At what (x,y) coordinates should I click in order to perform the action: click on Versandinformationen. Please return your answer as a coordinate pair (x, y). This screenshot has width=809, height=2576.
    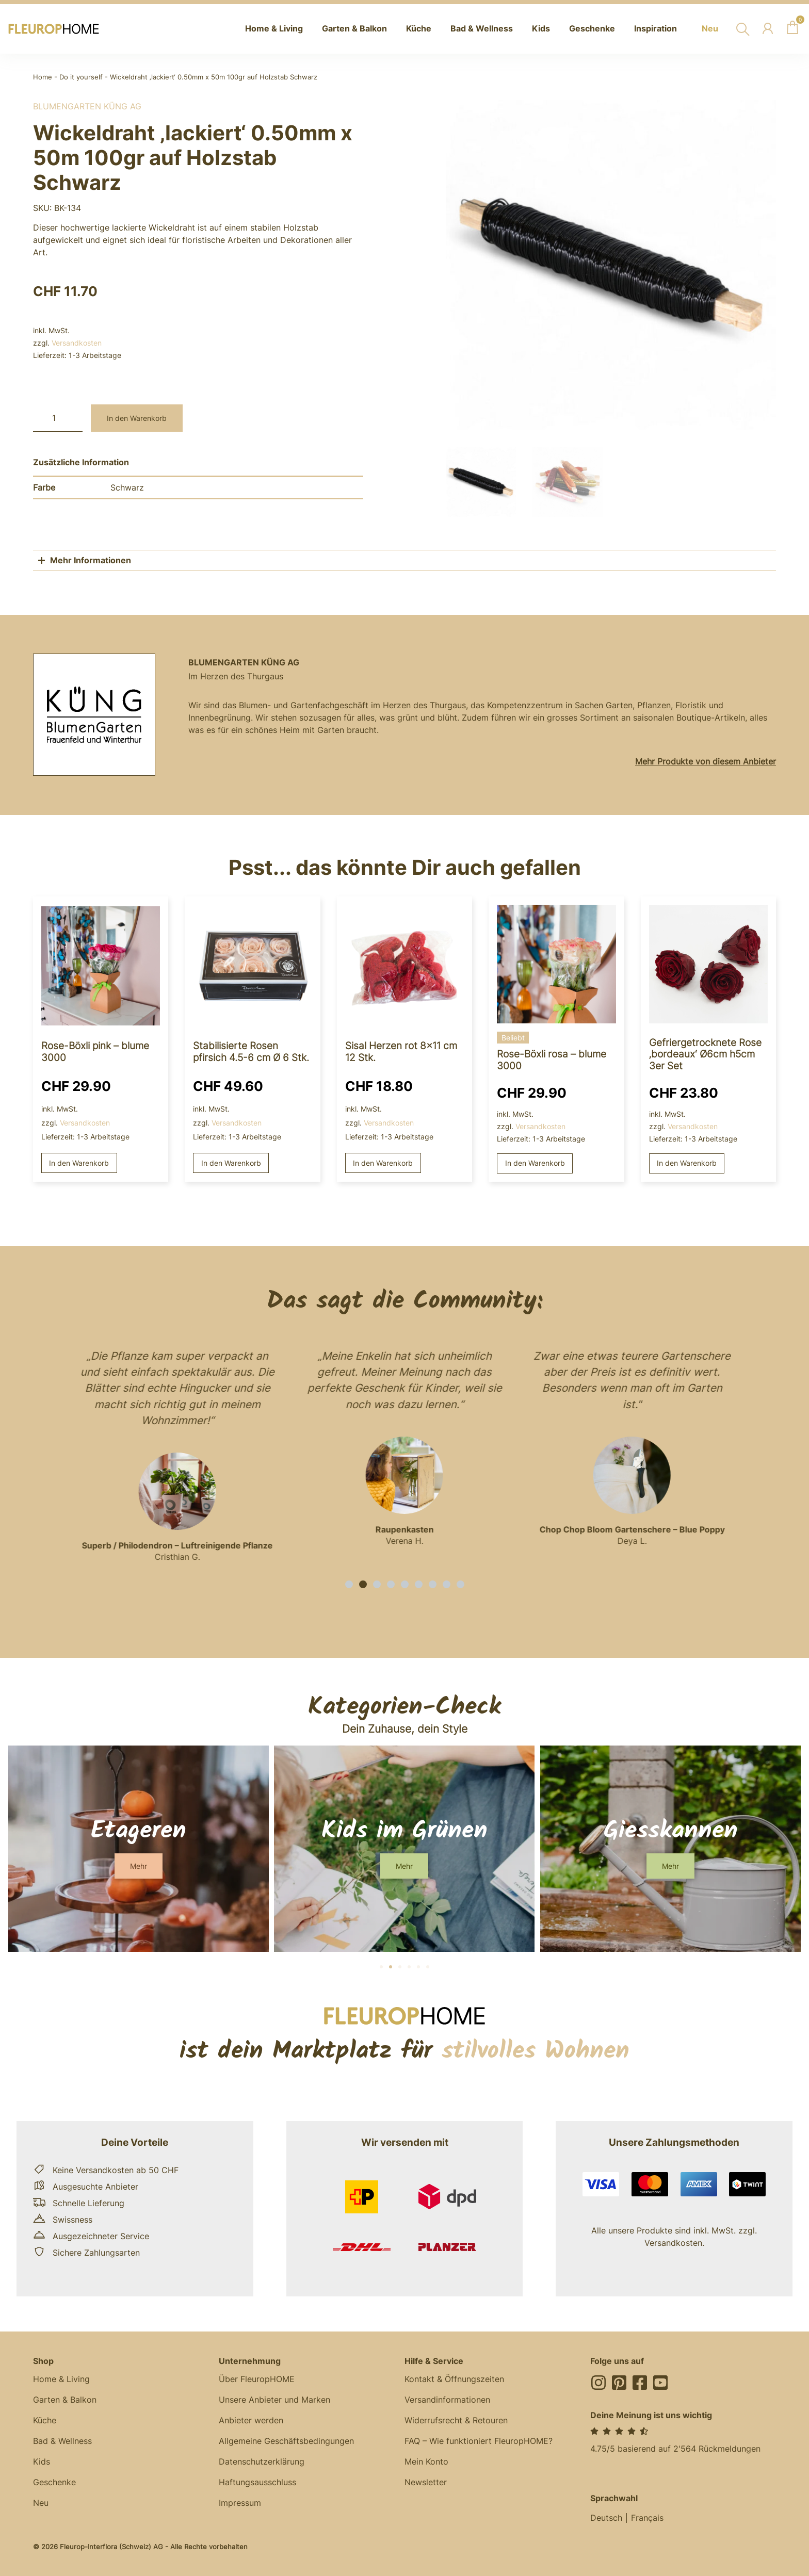
    Looking at the image, I should click on (447, 2399).